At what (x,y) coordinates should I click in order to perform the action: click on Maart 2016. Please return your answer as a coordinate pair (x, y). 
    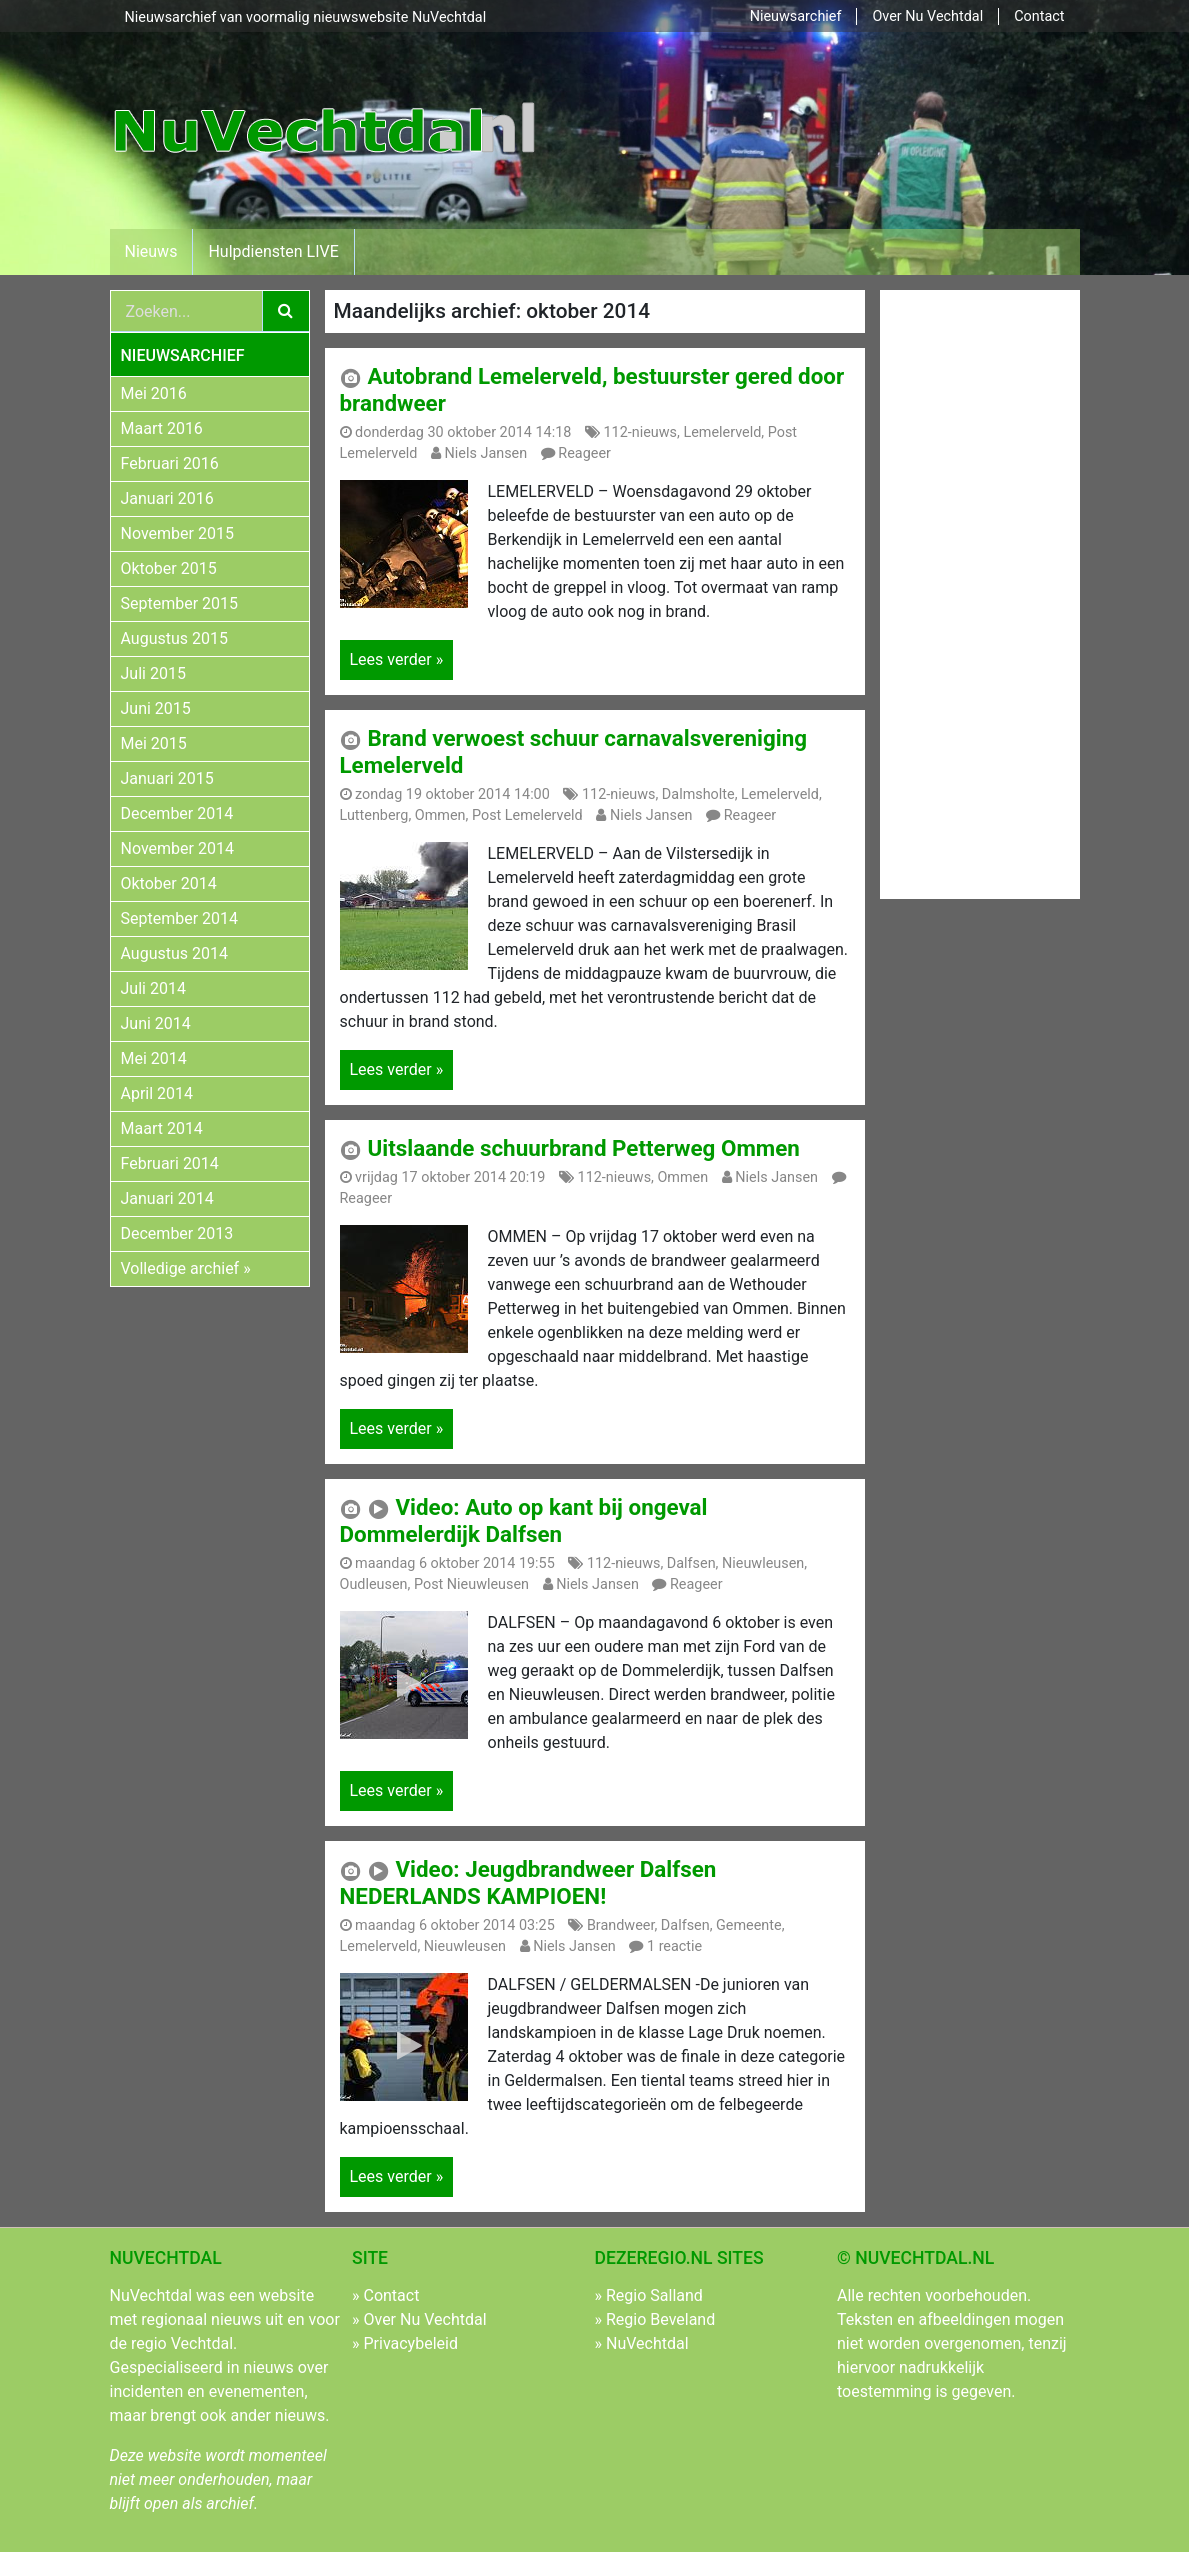
    Looking at the image, I should click on (162, 428).